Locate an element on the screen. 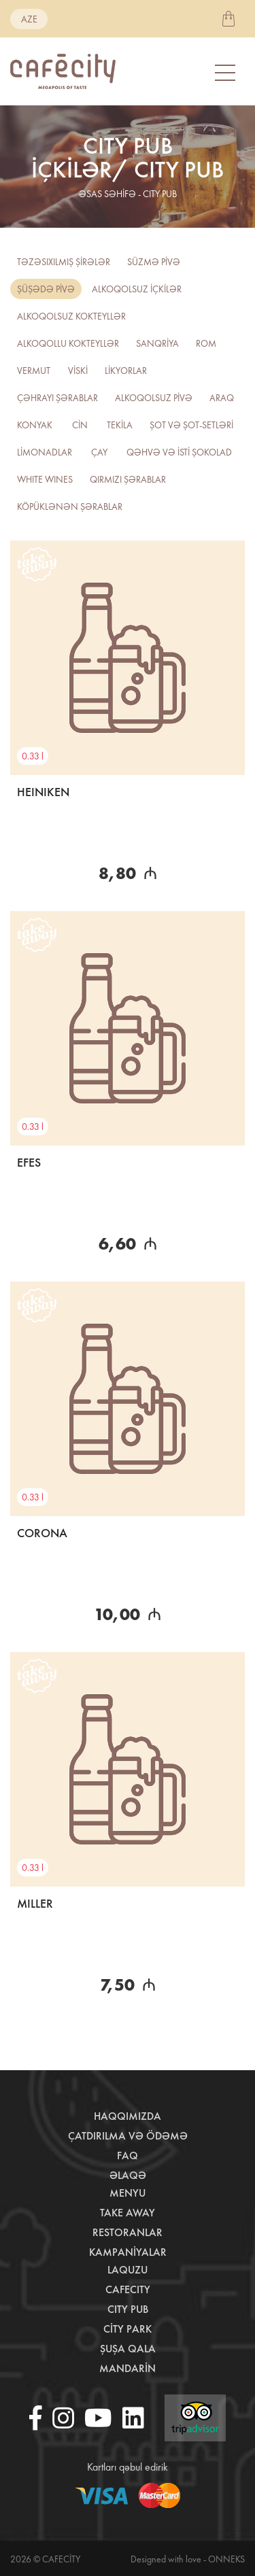  0.33 l is located at coordinates (33, 756).